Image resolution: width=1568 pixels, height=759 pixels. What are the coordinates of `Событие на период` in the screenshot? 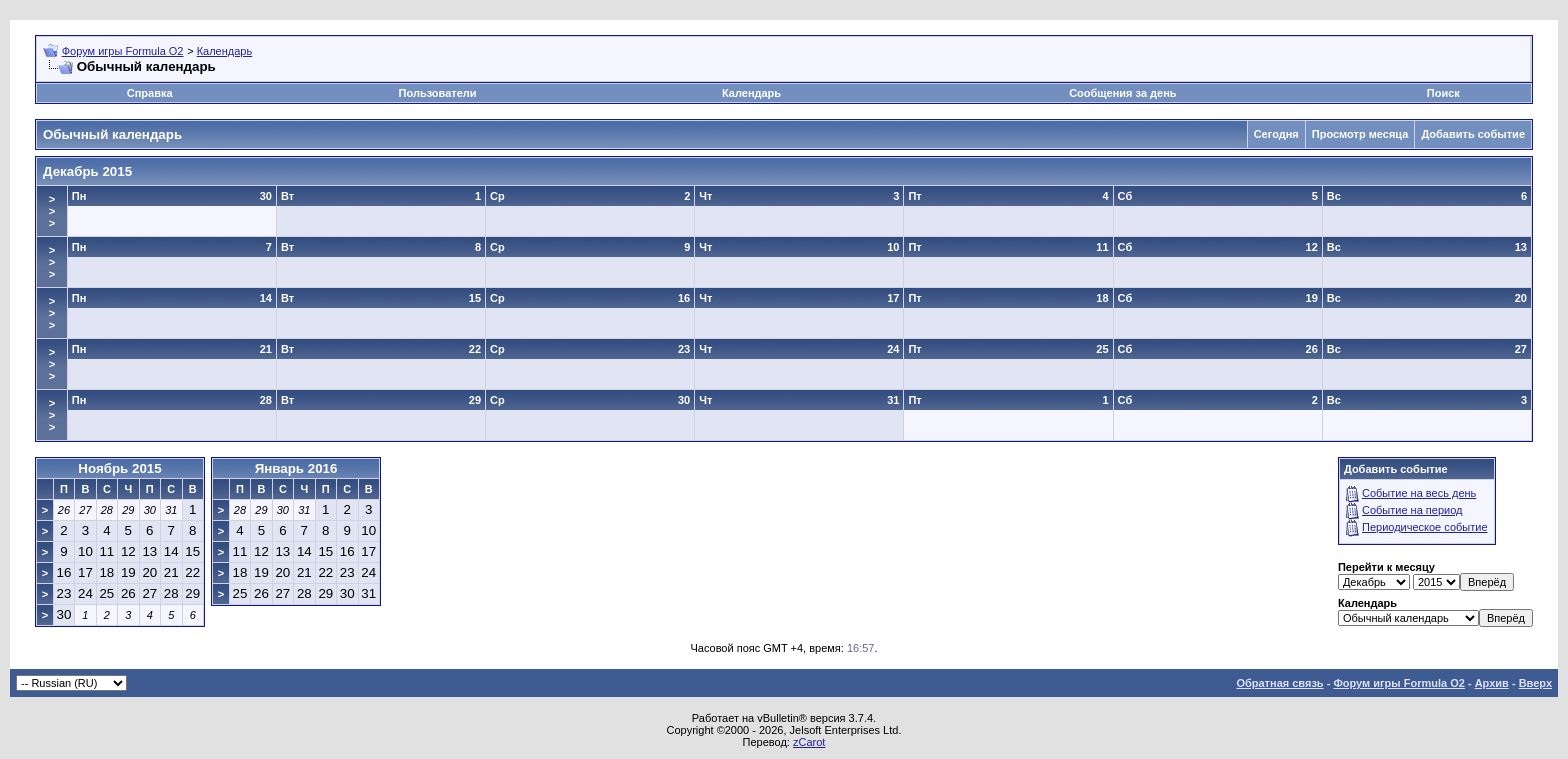 It's located at (1412, 510).